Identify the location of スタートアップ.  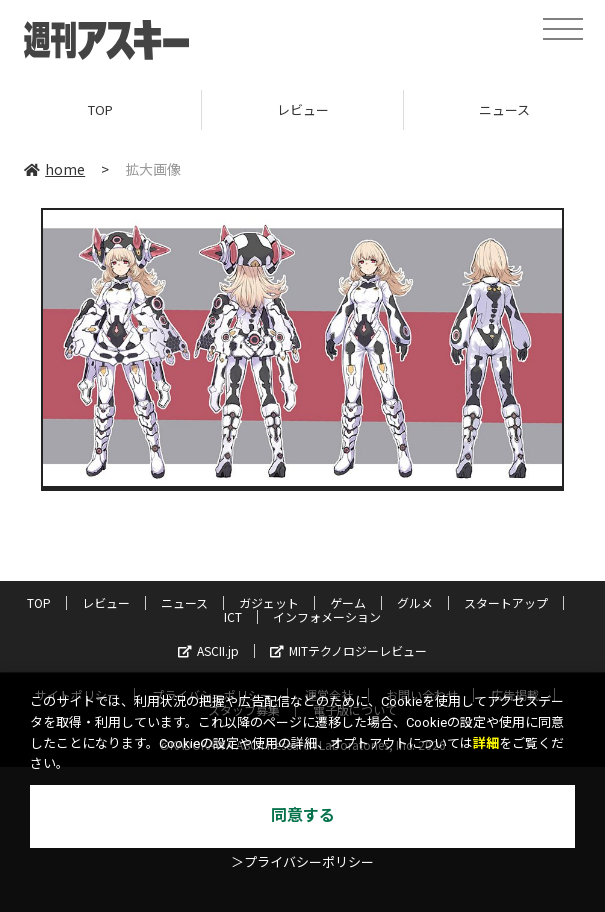
(506, 602).